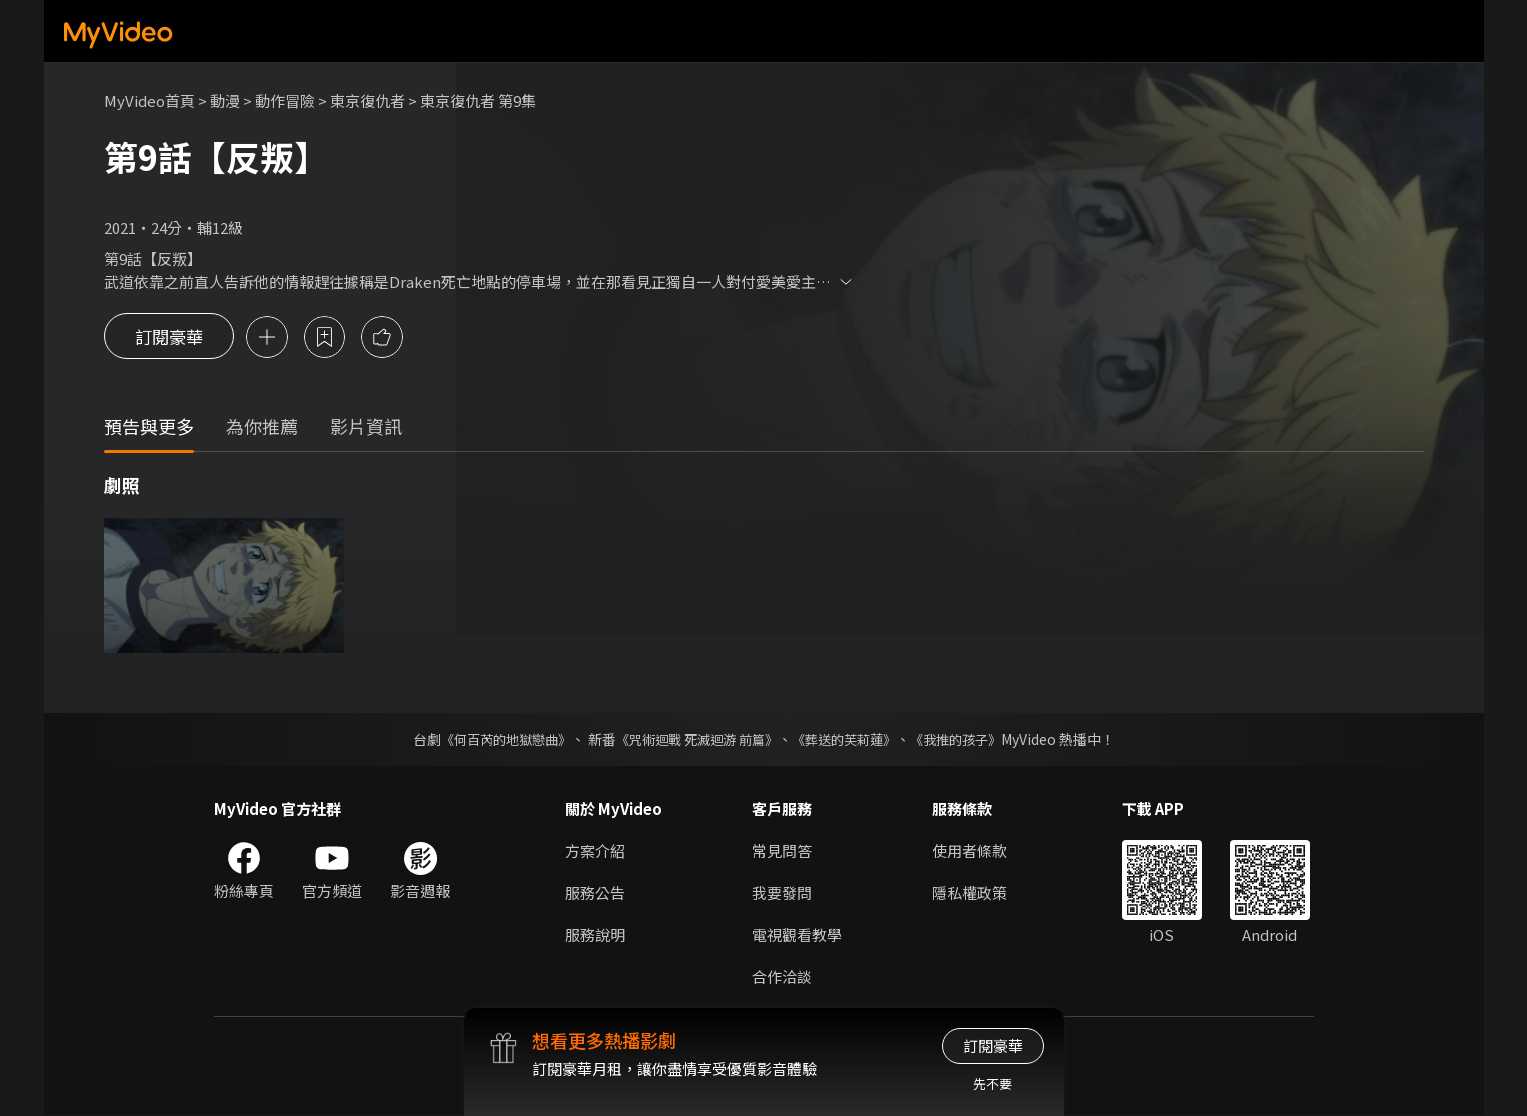 This screenshot has height=1116, width=1527. Describe the element at coordinates (992, 1083) in the screenshot. I see `先不要` at that location.